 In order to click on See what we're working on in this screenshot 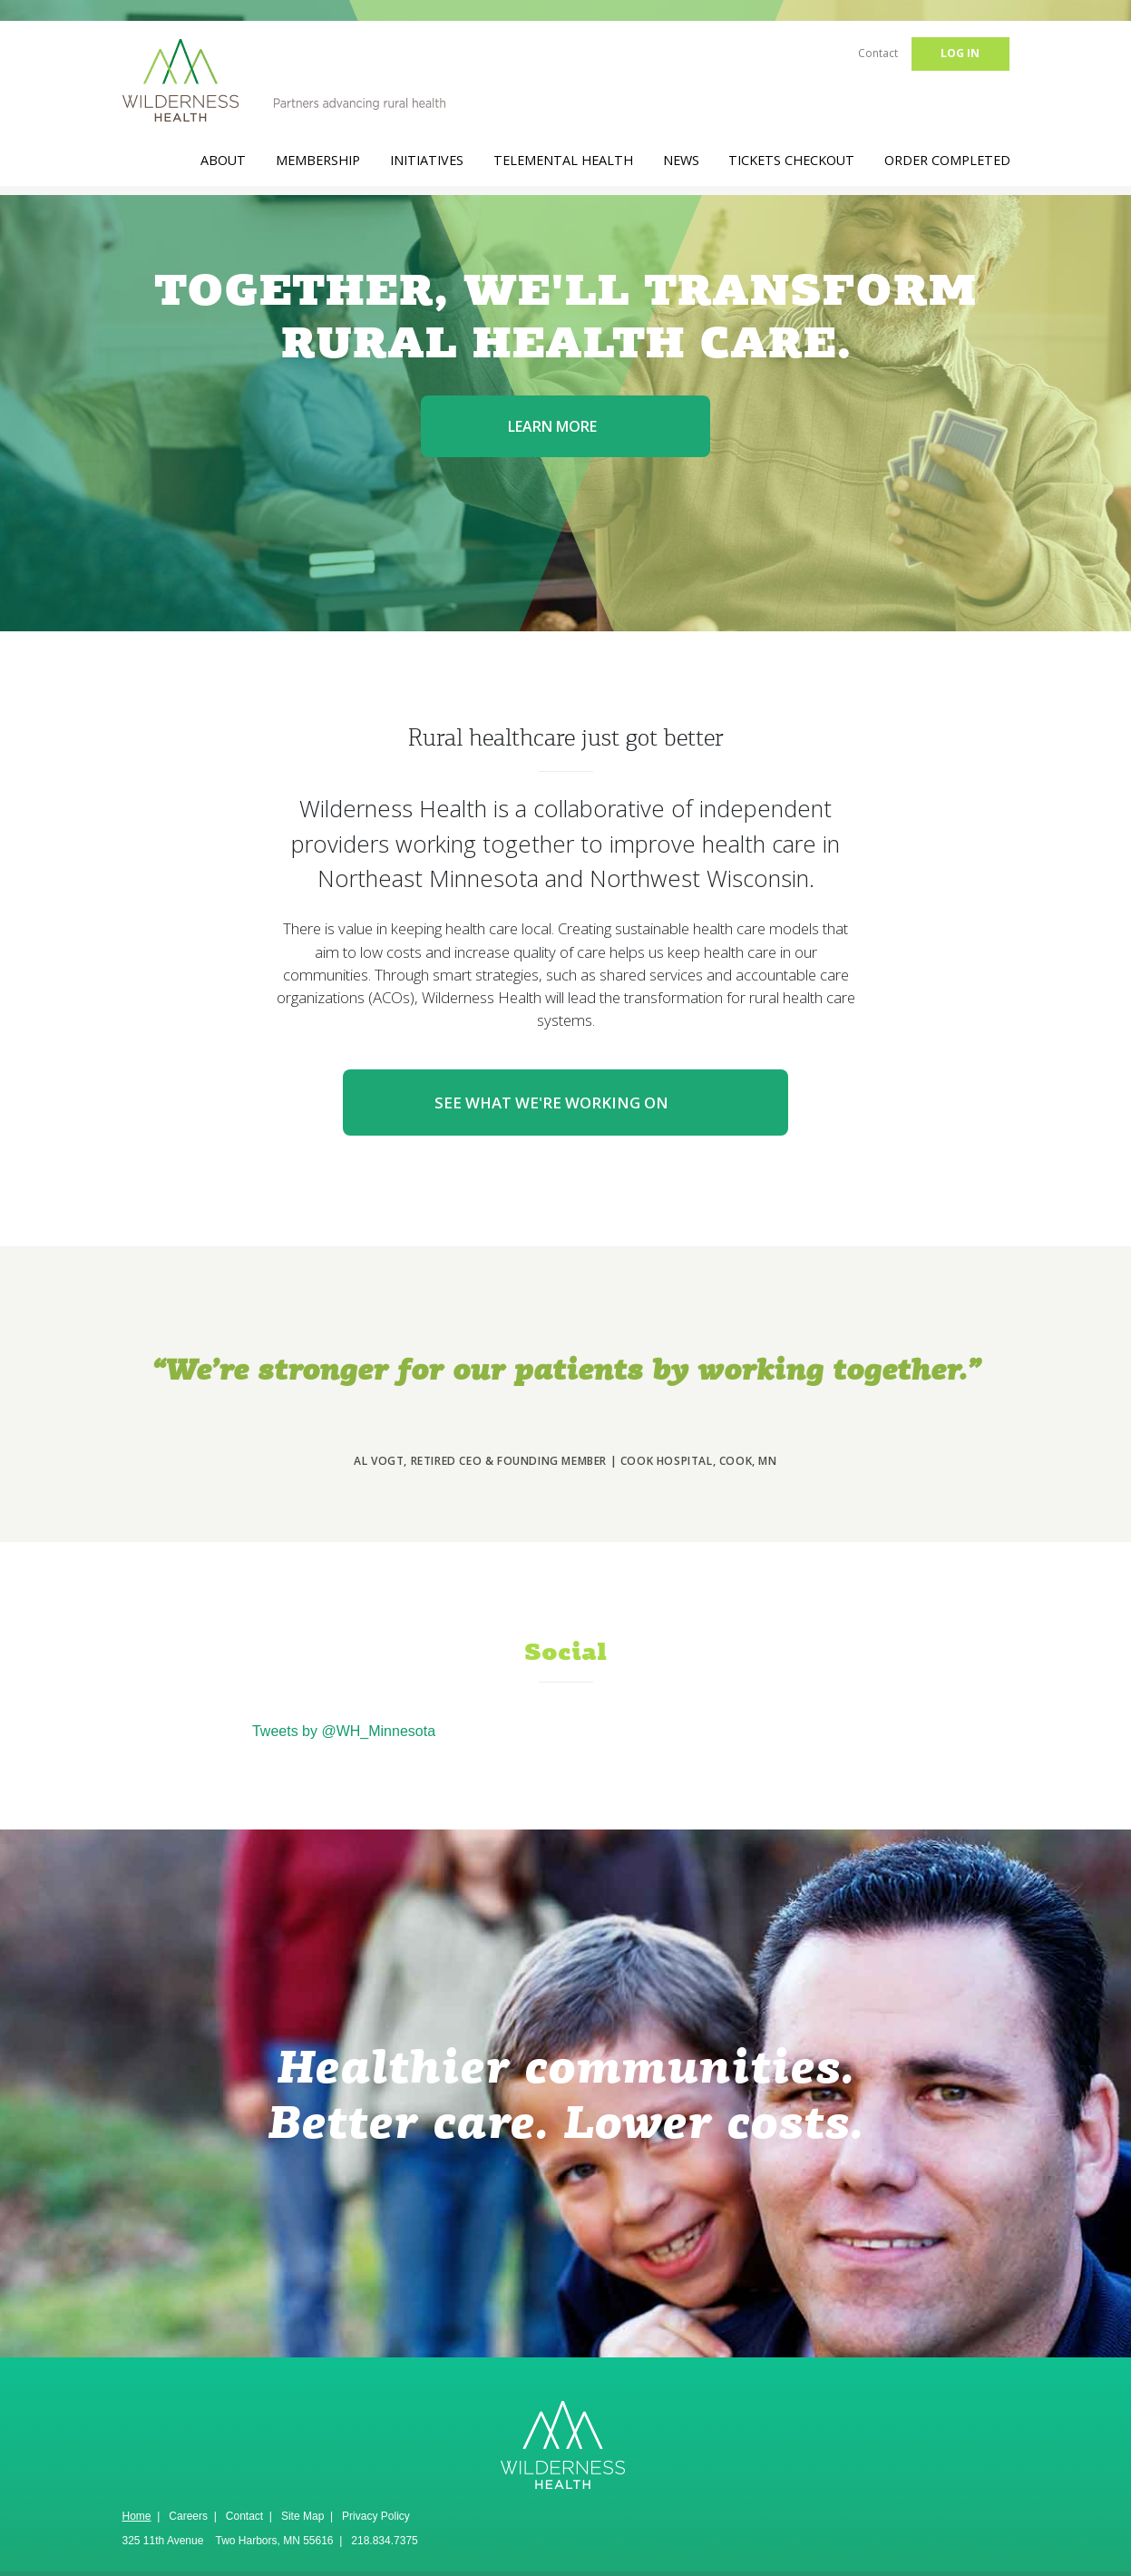, I will do `click(565, 1102)`.